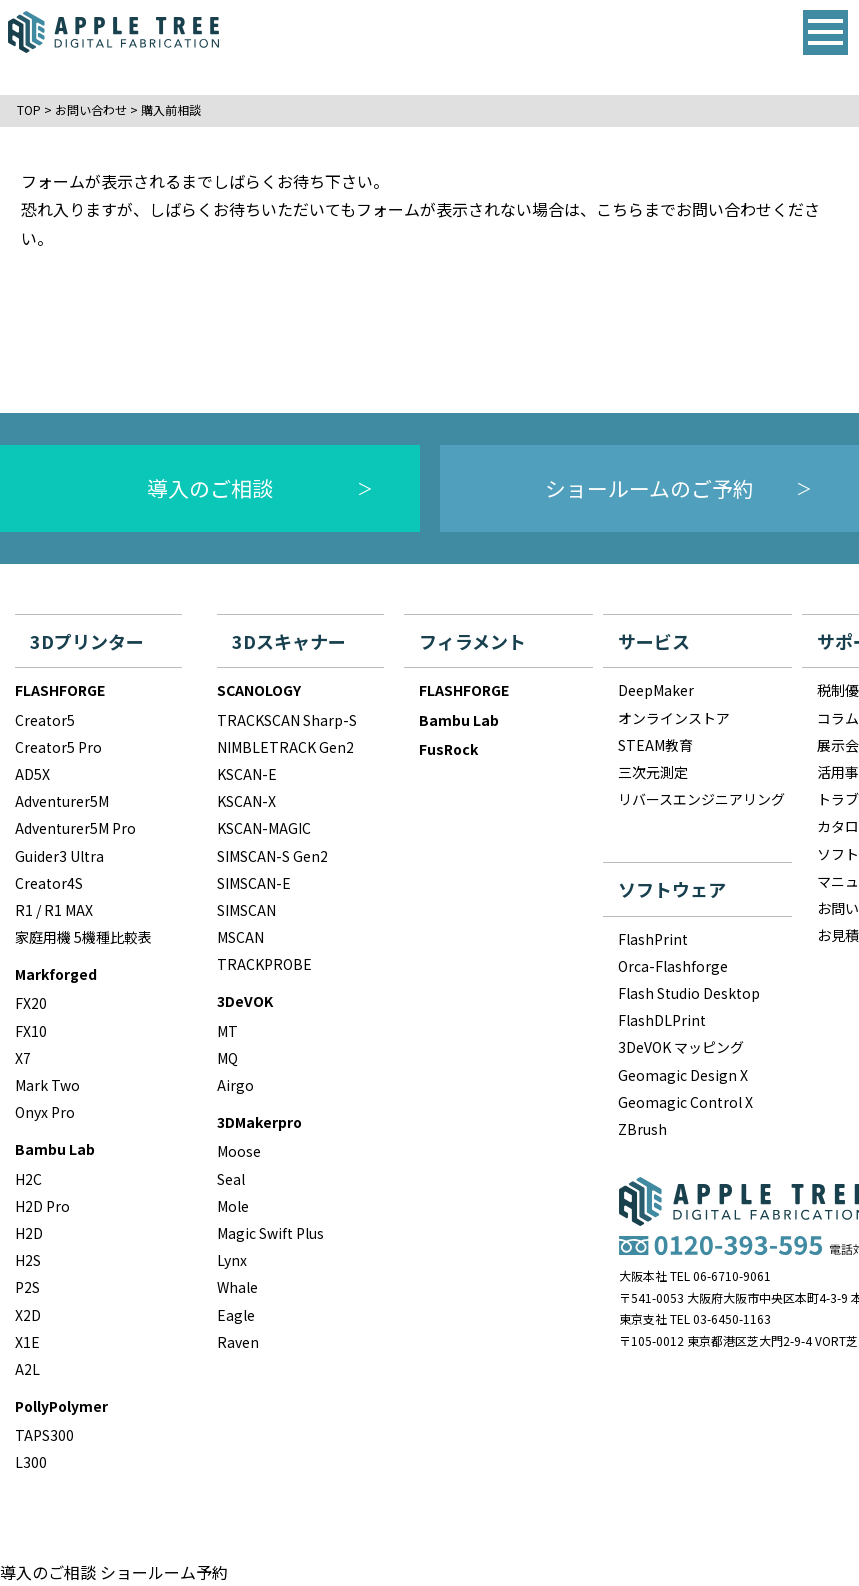  What do you see at coordinates (27, 1342) in the screenshot?
I see `X1E` at bounding box center [27, 1342].